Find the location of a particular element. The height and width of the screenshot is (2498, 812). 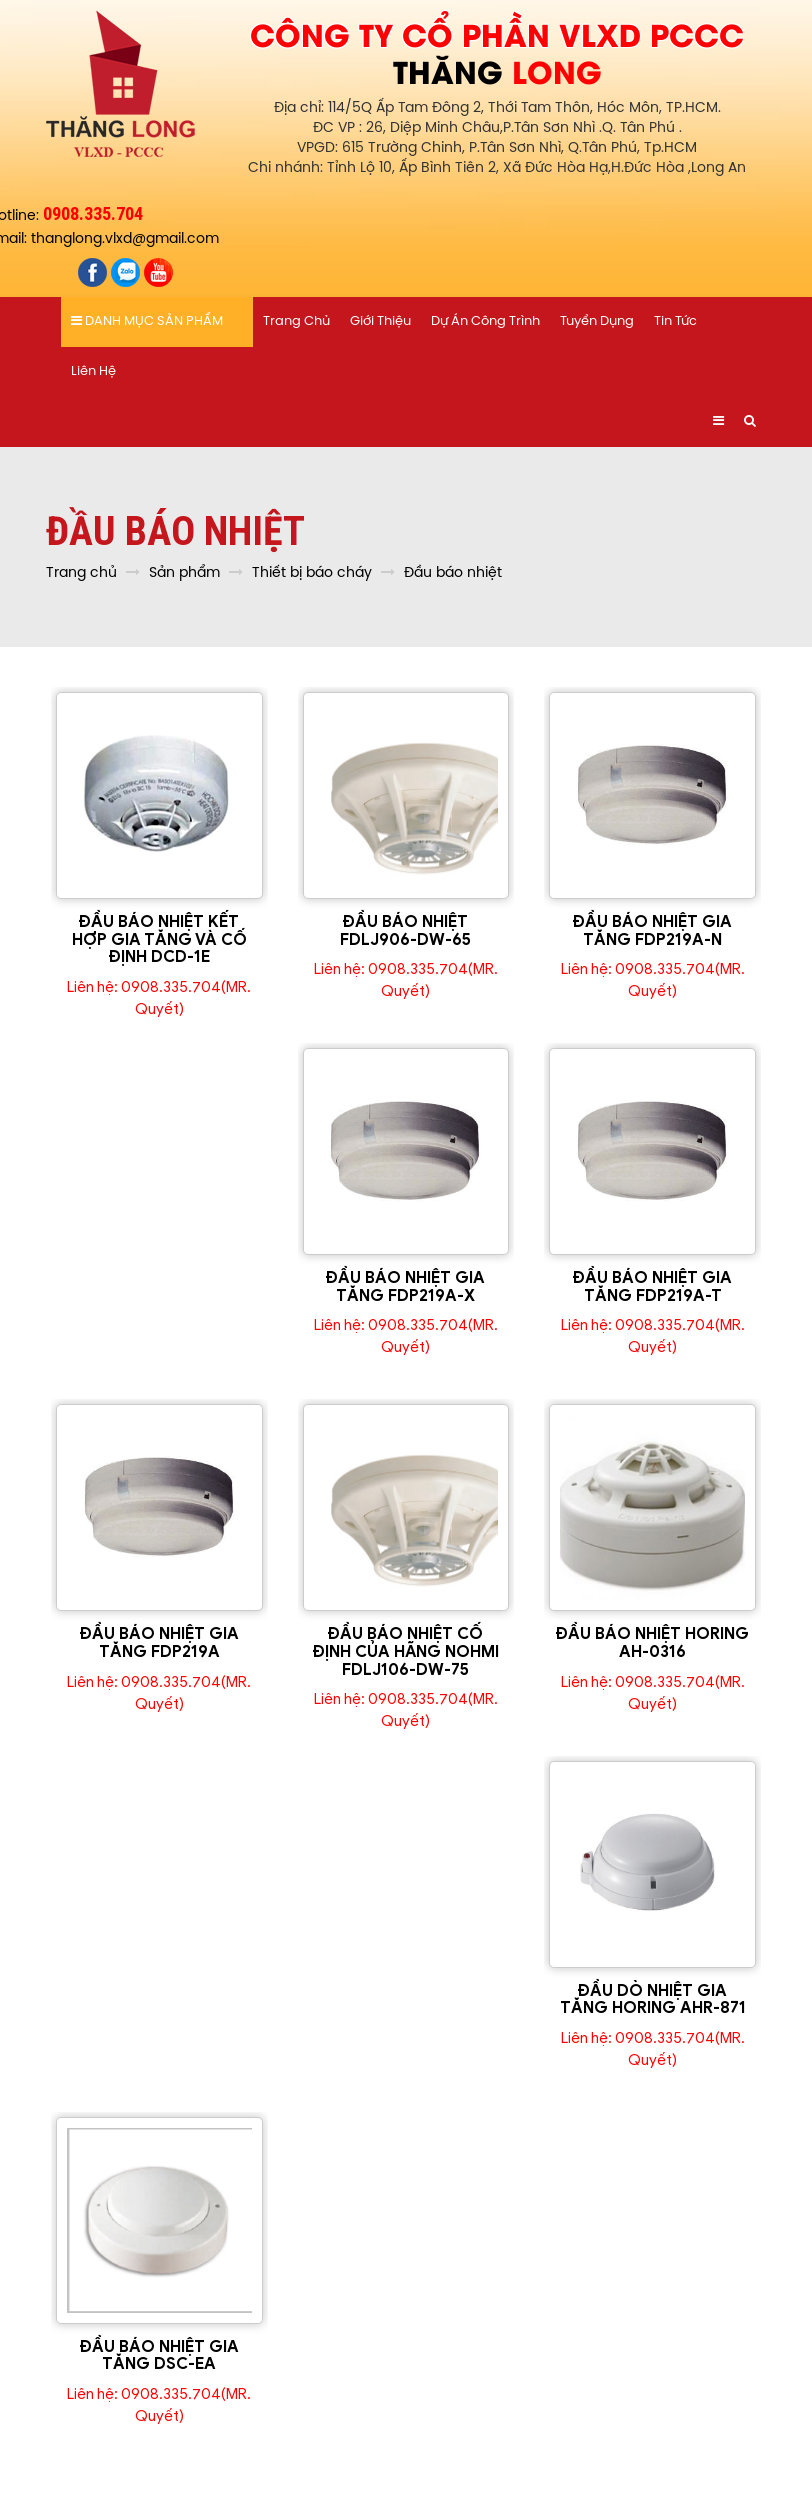

Tin tức is located at coordinates (675, 321).